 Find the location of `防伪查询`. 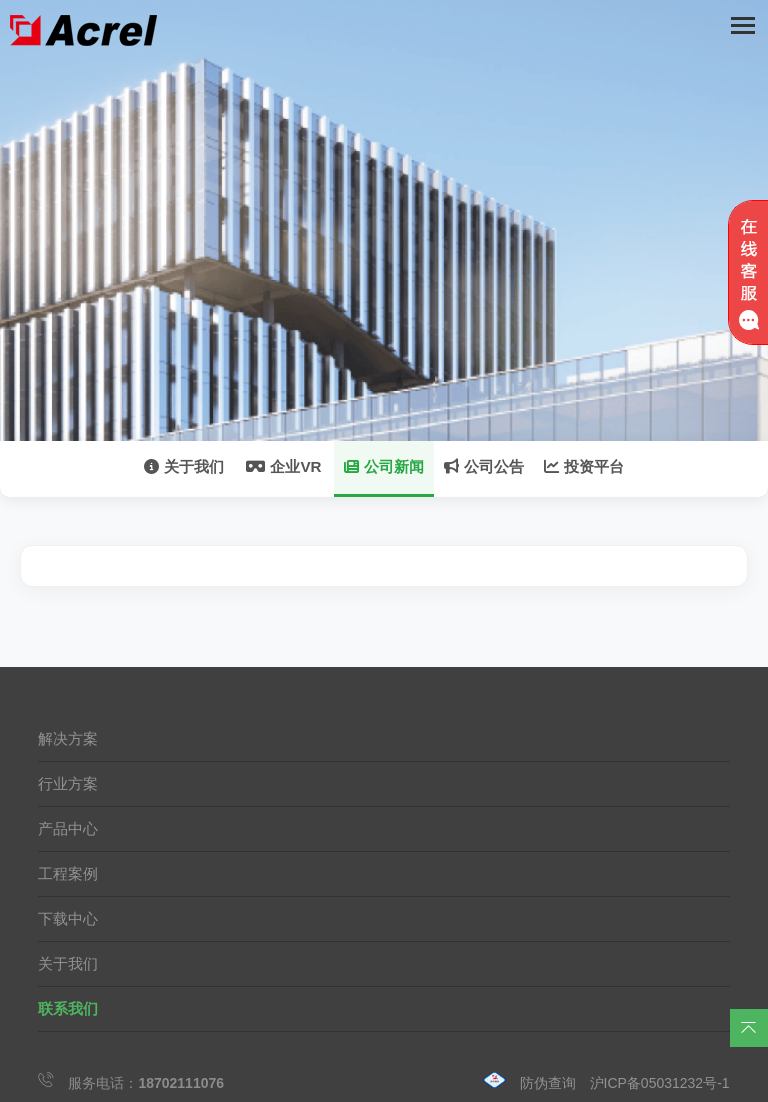

防伪查询 is located at coordinates (548, 1083).